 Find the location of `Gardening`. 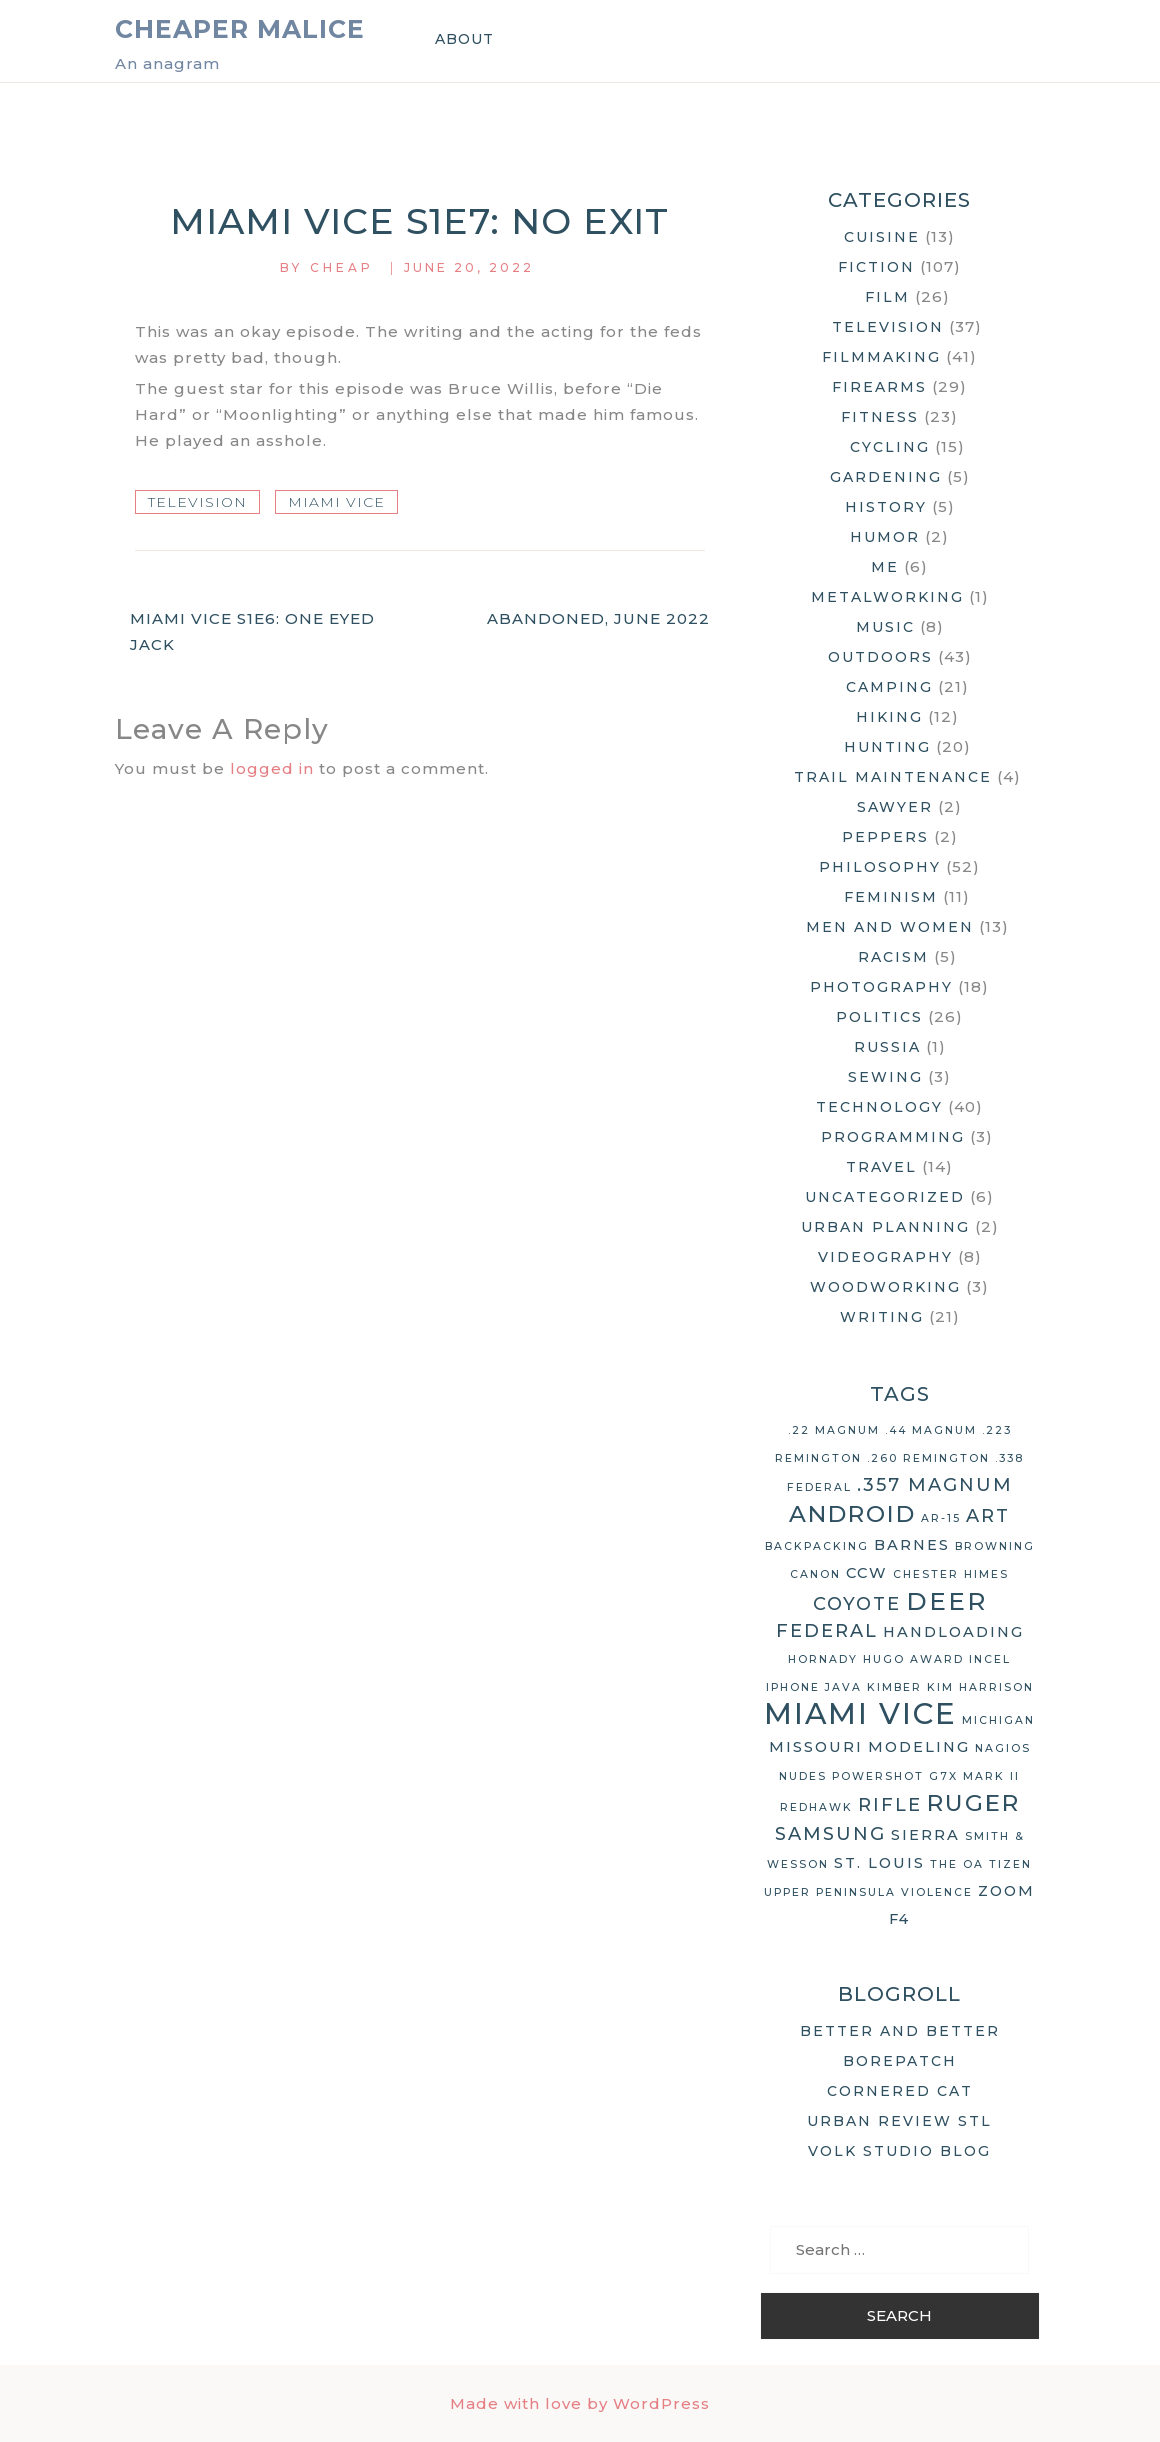

Gardening is located at coordinates (886, 477).